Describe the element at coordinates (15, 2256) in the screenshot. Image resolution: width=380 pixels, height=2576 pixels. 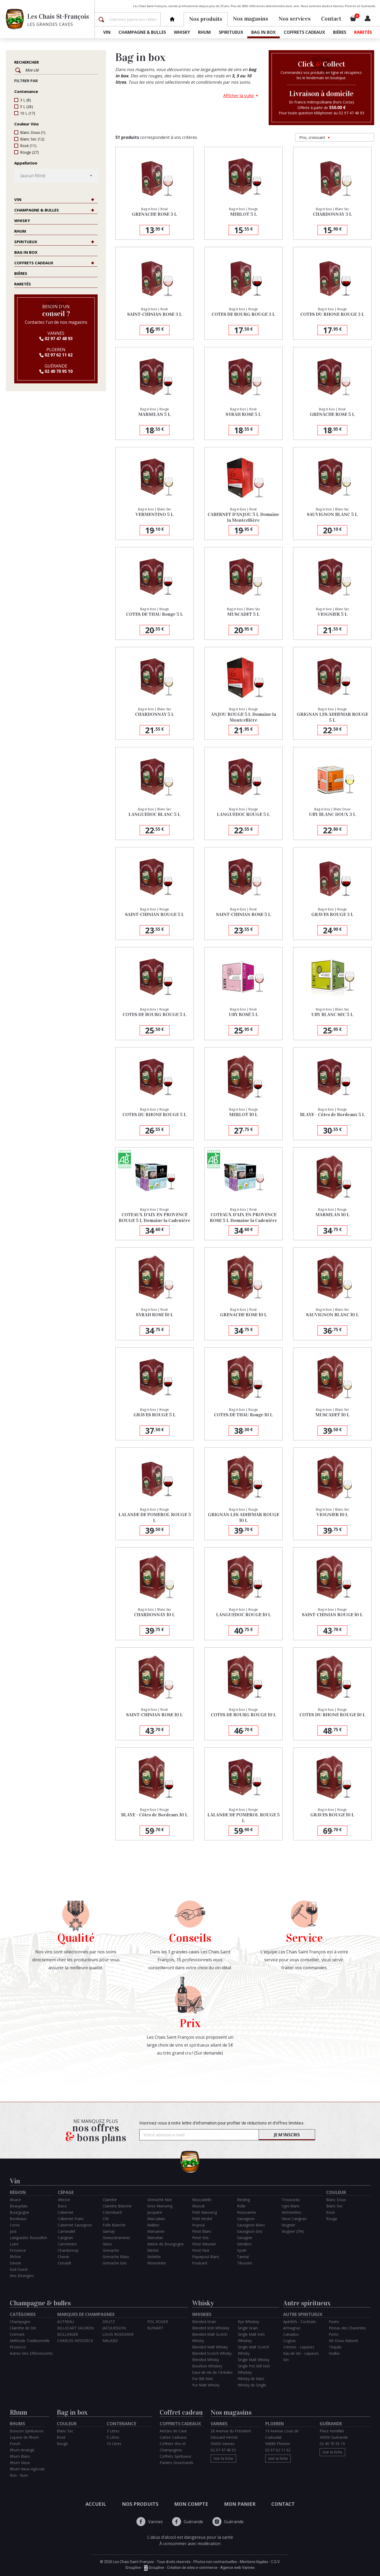
I see `Rhône` at that location.